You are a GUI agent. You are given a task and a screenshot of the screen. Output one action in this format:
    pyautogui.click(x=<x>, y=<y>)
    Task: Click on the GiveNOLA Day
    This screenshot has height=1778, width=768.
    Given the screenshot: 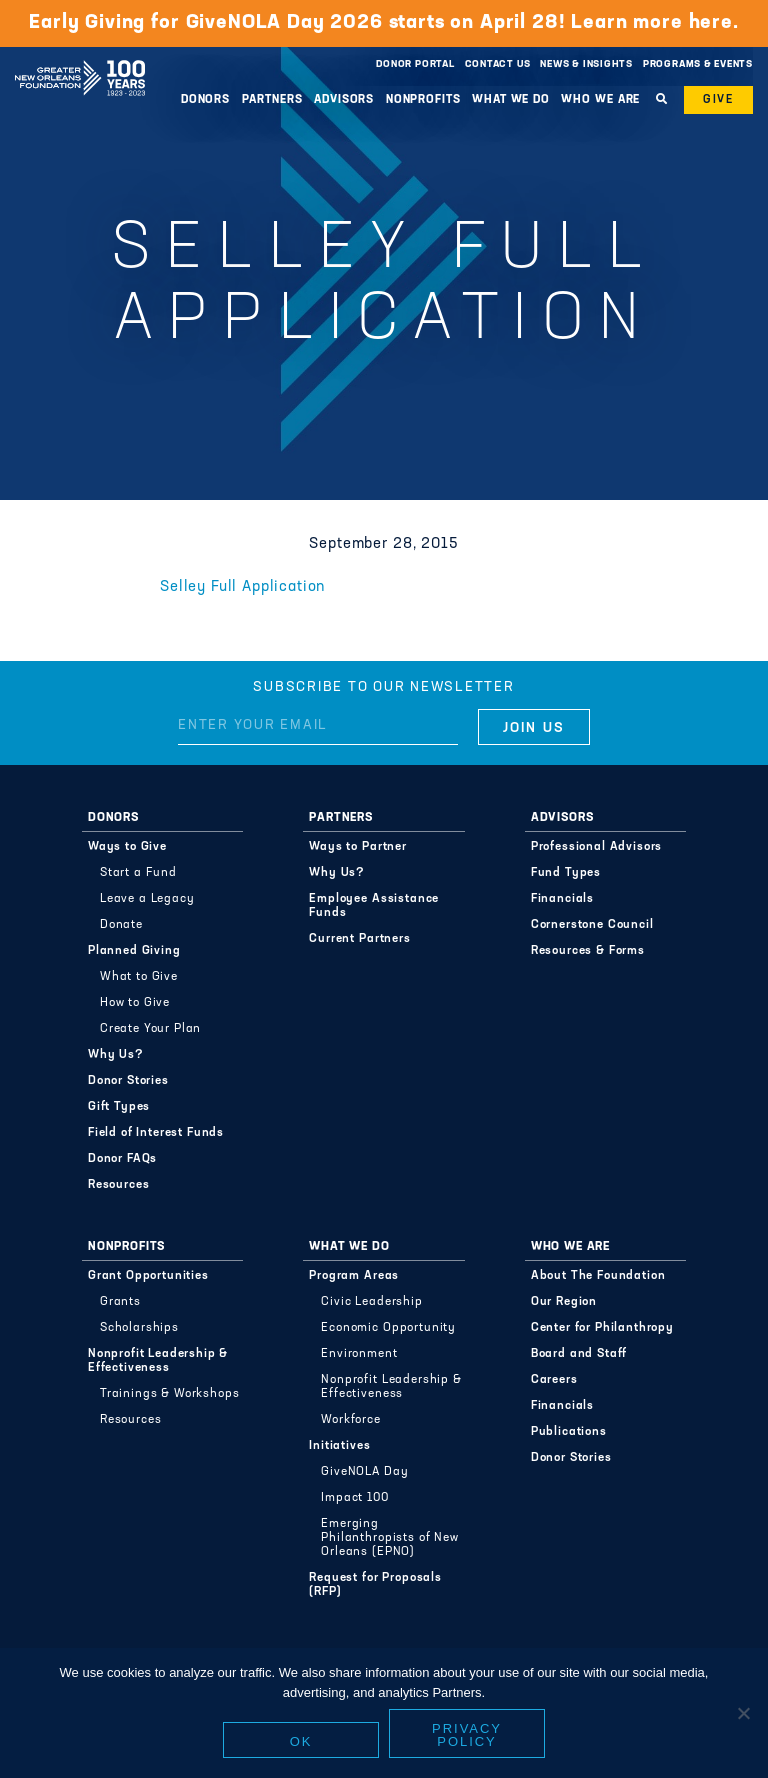 What is the action you would take?
    pyautogui.click(x=364, y=1472)
    